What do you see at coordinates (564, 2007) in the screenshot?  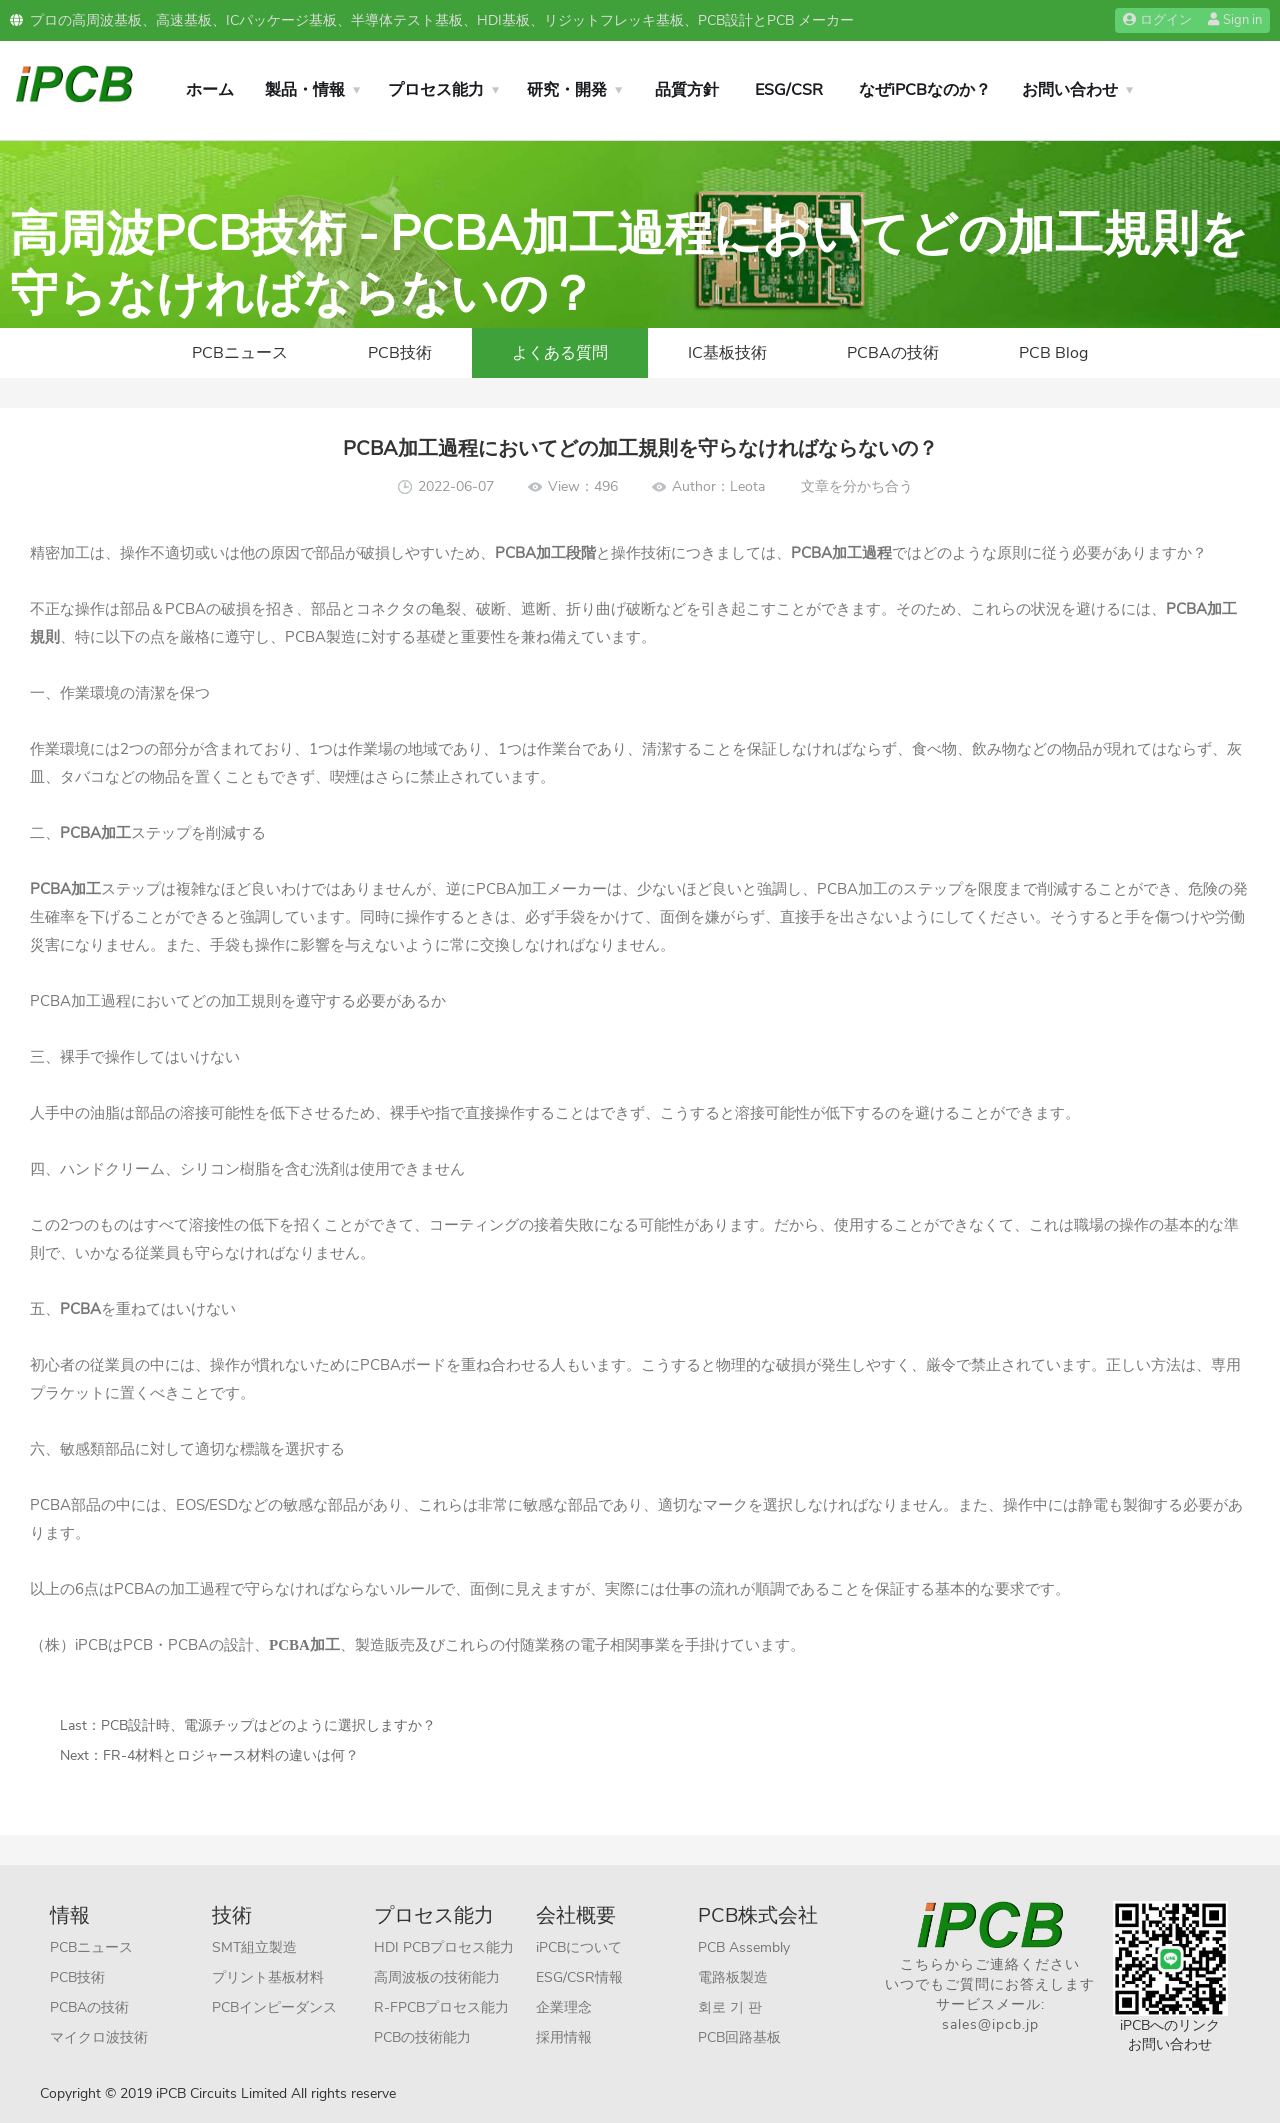 I see `企業理念` at bounding box center [564, 2007].